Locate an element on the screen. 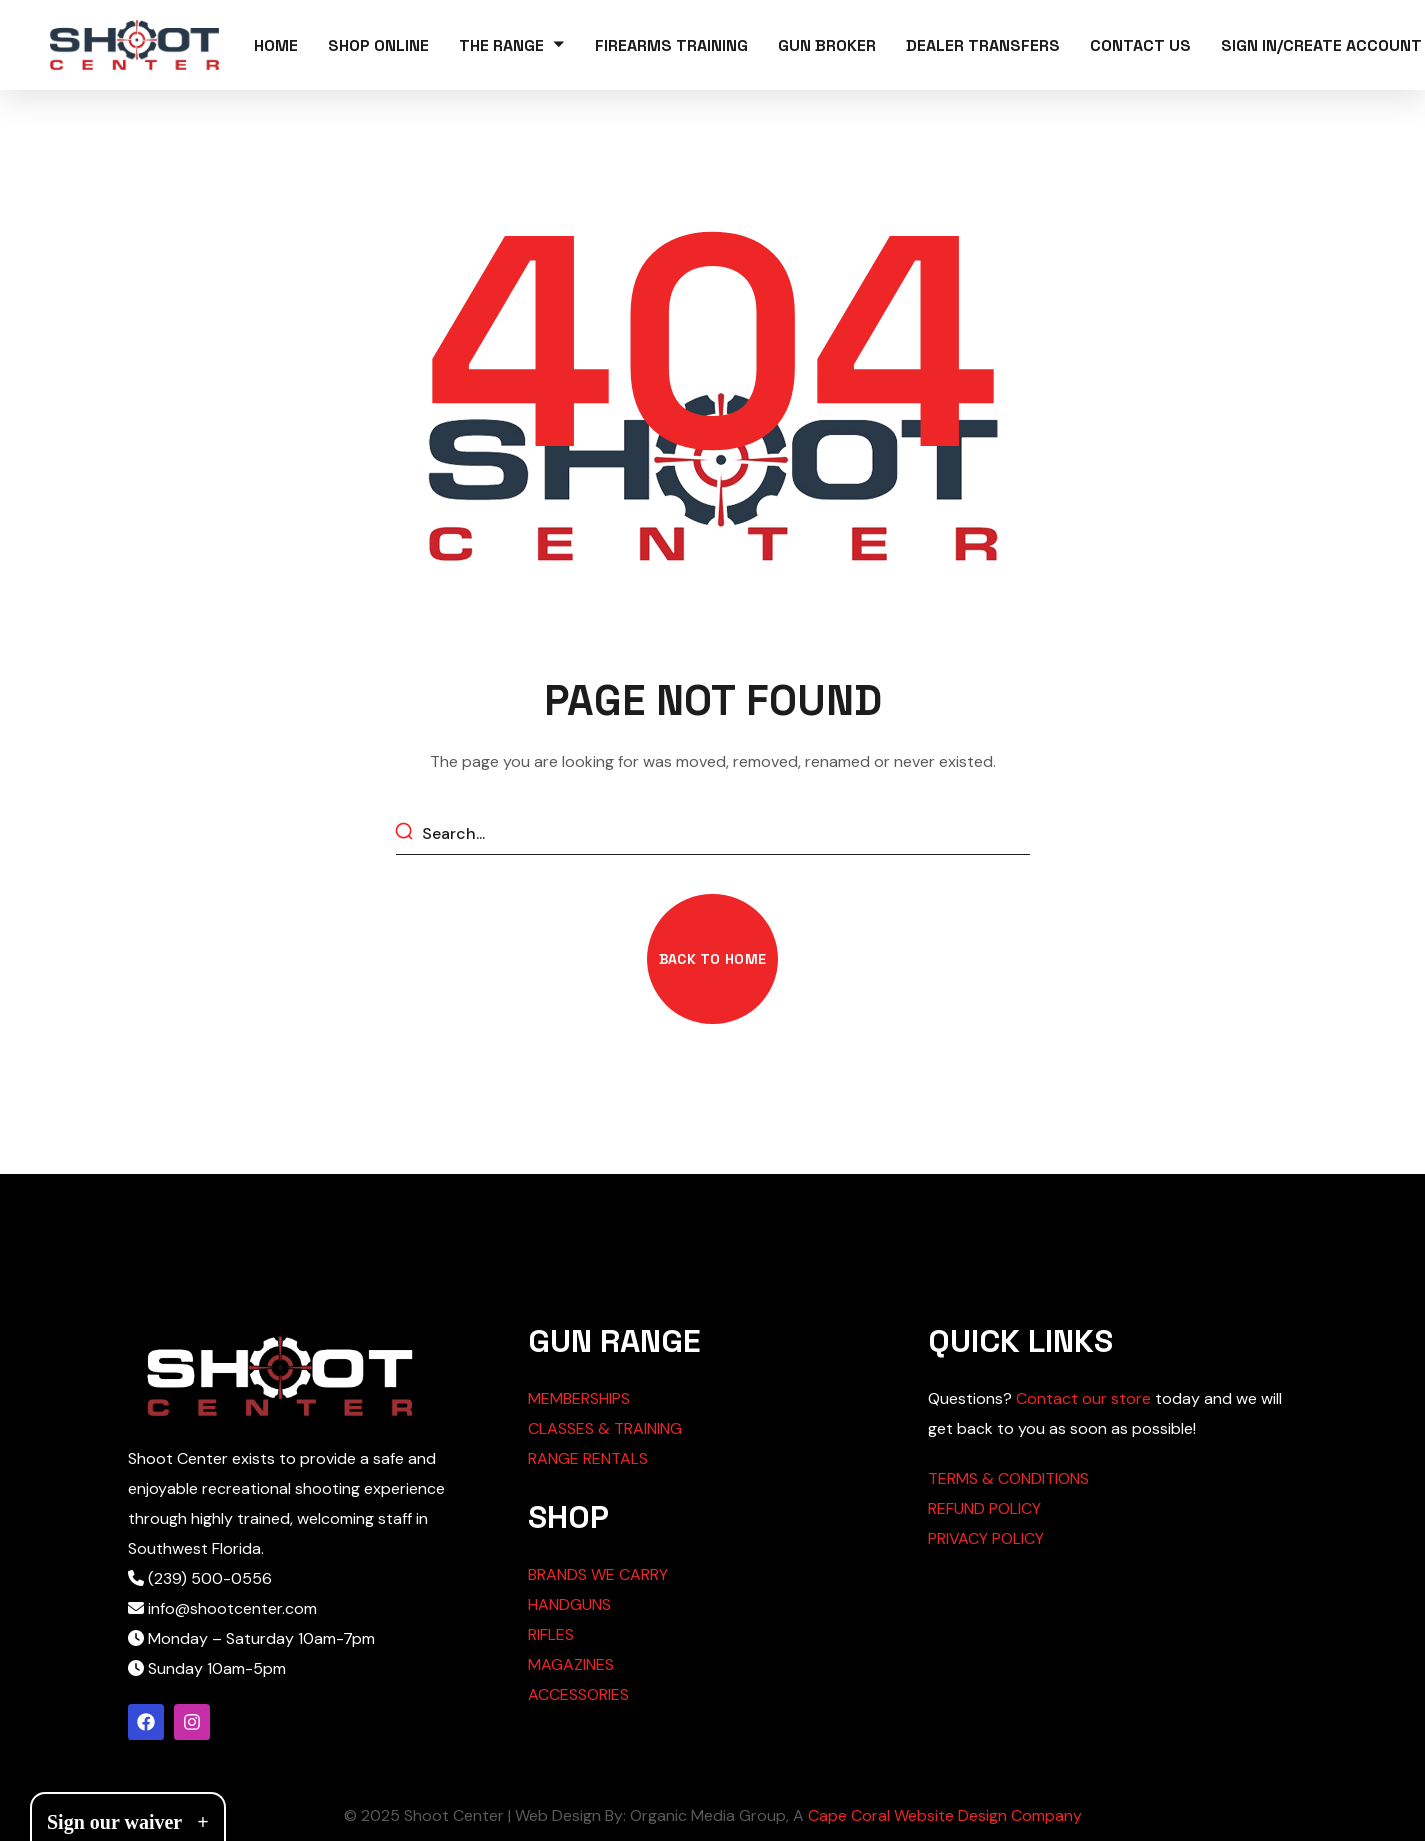  REFUND POLICY is located at coordinates (984, 1508).